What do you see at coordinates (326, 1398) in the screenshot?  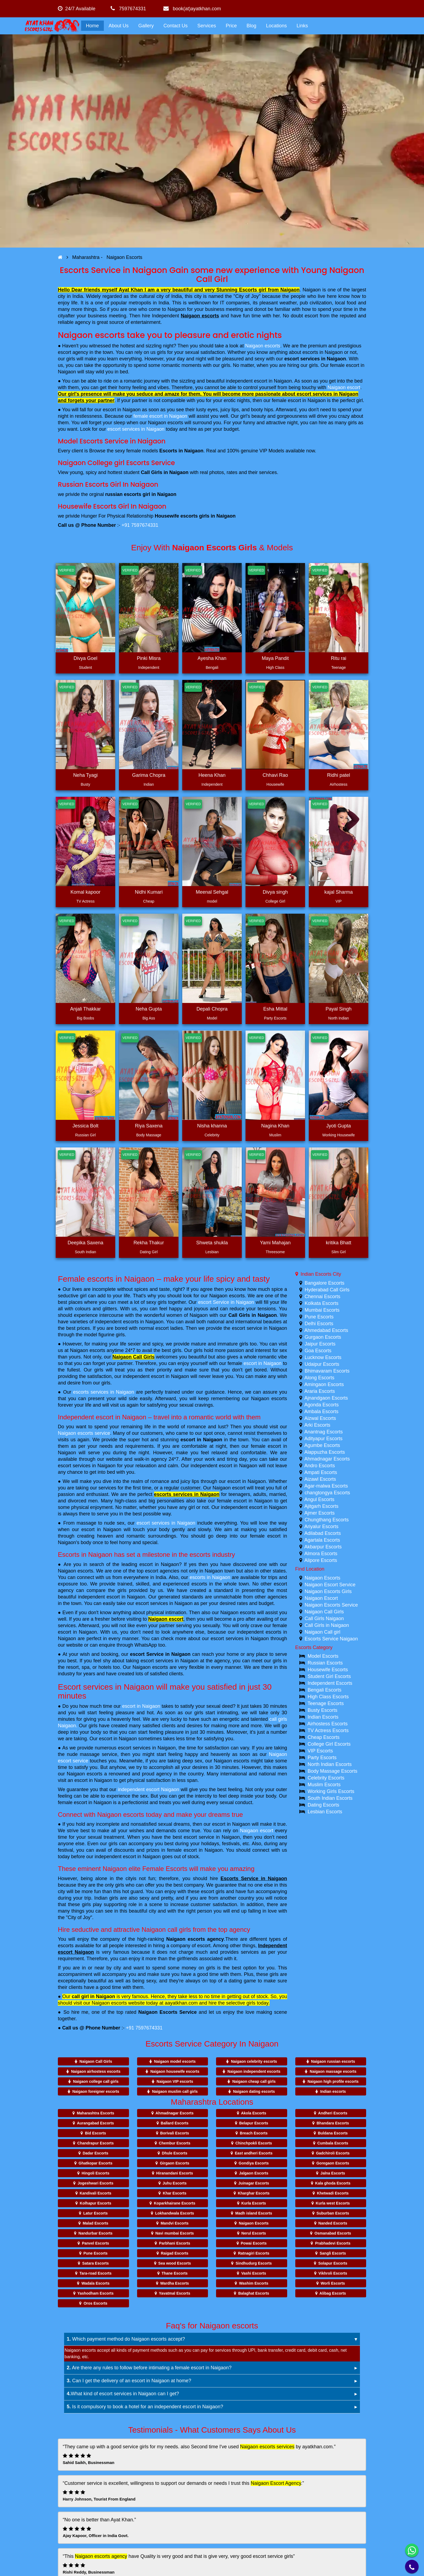 I see `Ajnandgaon Escorts` at bounding box center [326, 1398].